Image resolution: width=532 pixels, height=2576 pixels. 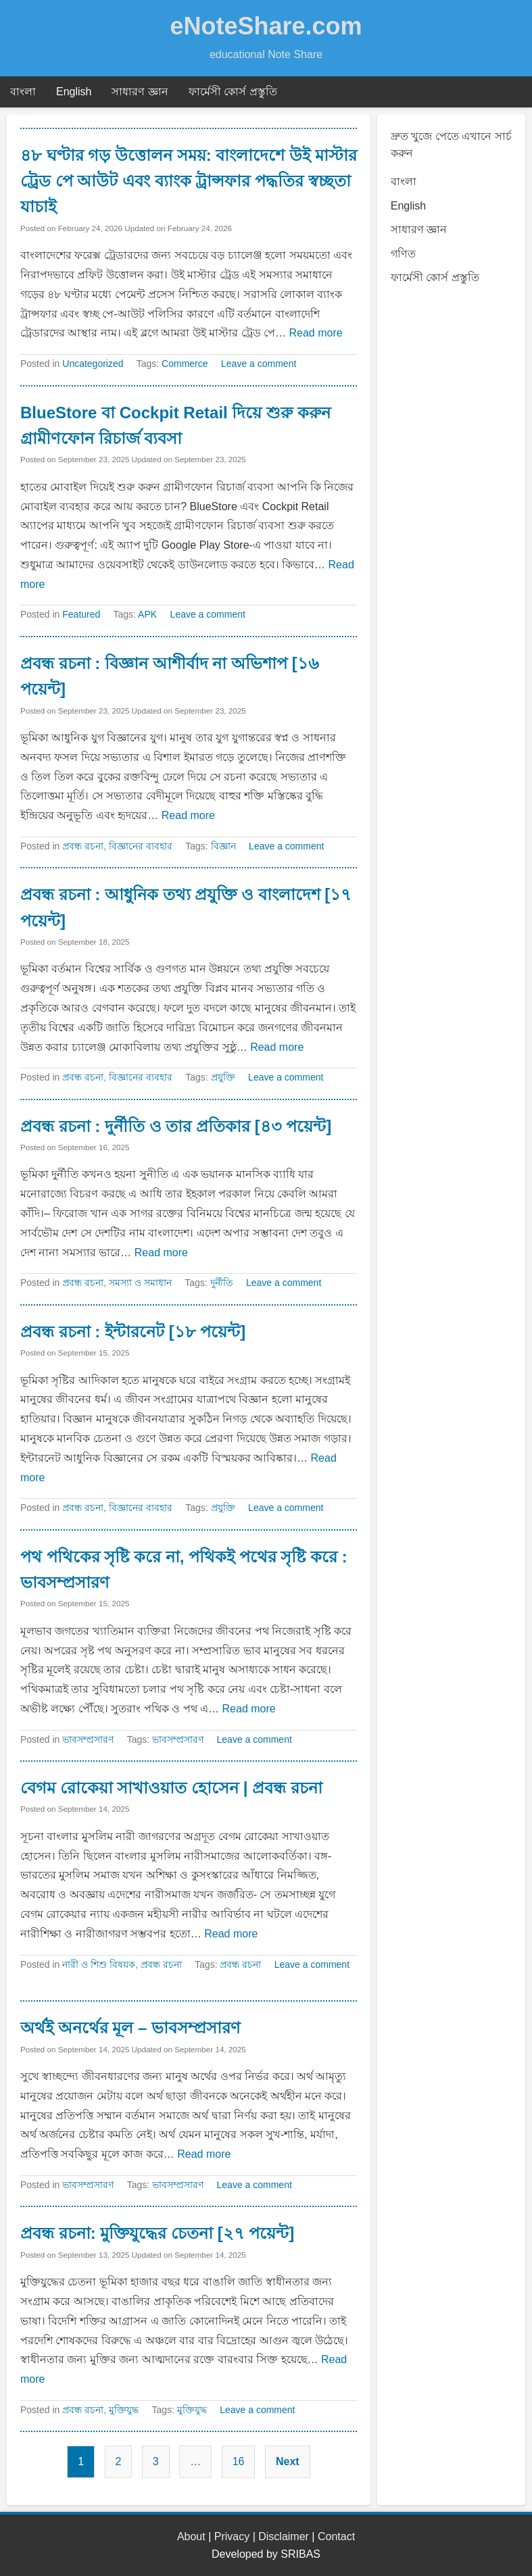 What do you see at coordinates (315, 333) in the screenshot?
I see `Read more` at bounding box center [315, 333].